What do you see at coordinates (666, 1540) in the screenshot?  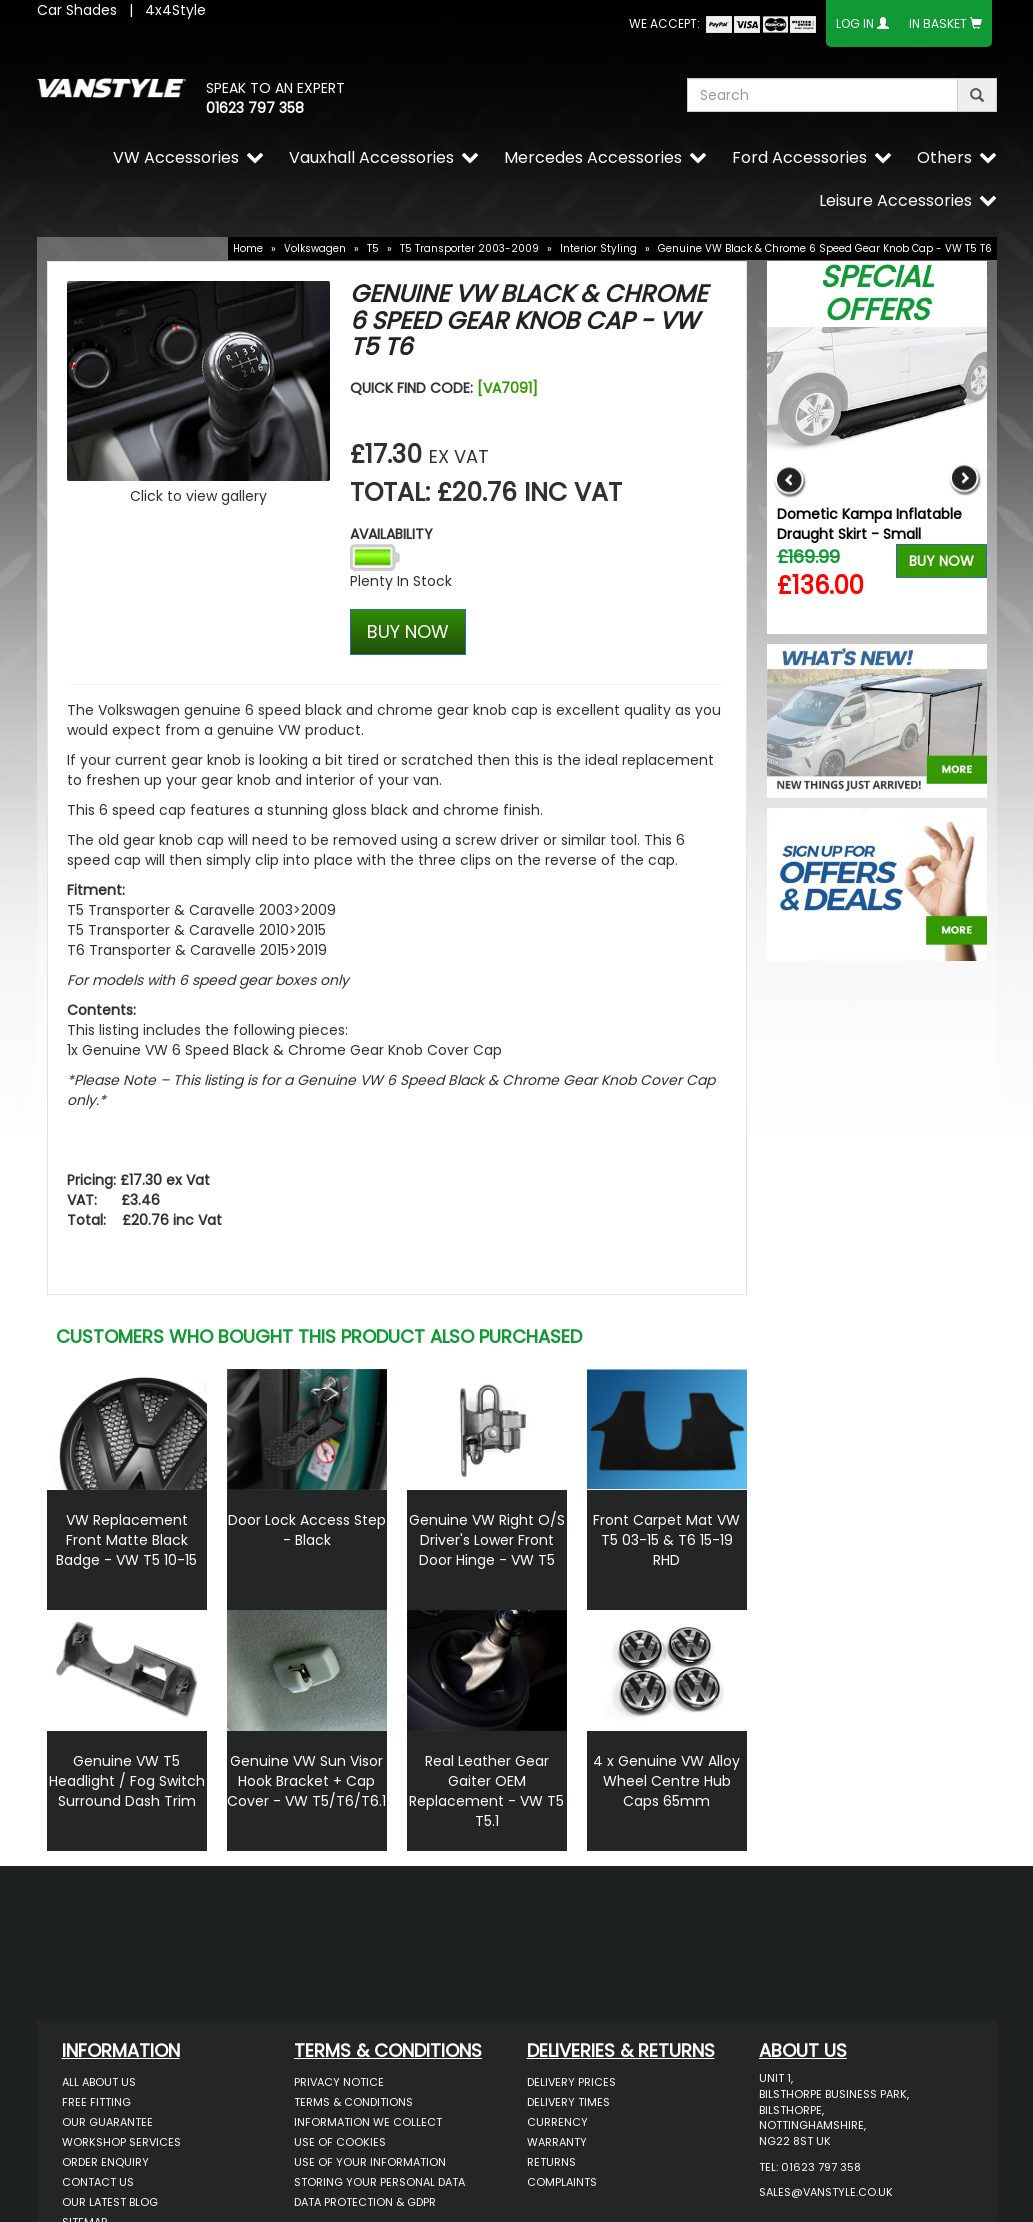 I see `Front Carpet Mat VW T5 03-15 & T6 15-19 RHD` at bounding box center [666, 1540].